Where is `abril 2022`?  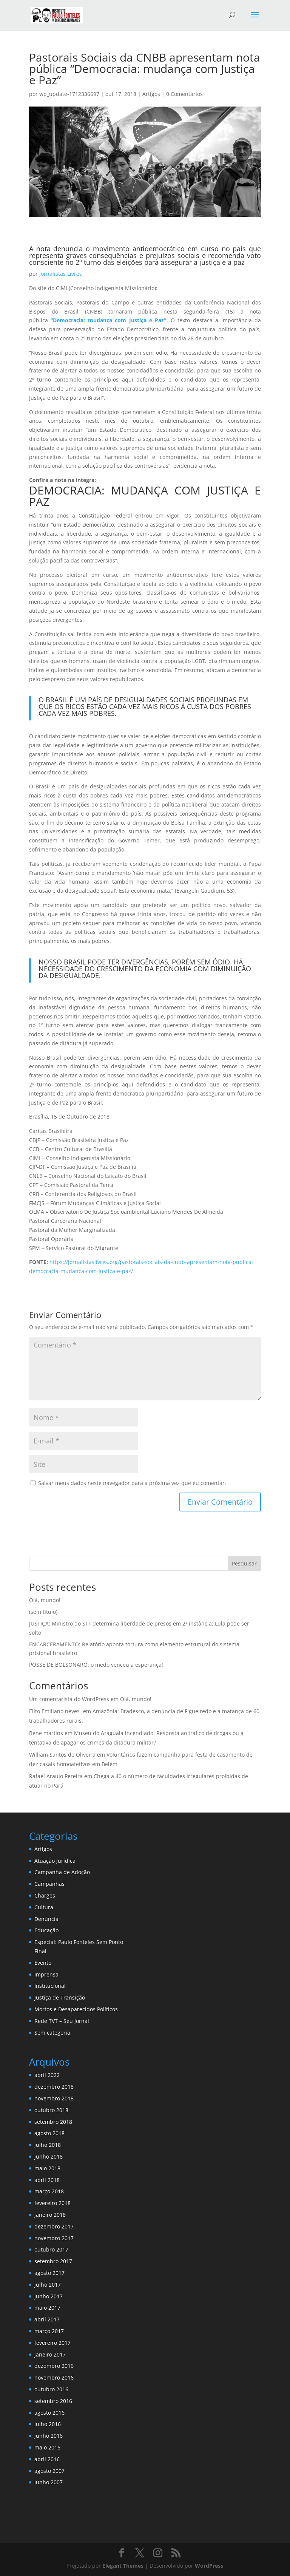 abril 2022 is located at coordinates (47, 2074).